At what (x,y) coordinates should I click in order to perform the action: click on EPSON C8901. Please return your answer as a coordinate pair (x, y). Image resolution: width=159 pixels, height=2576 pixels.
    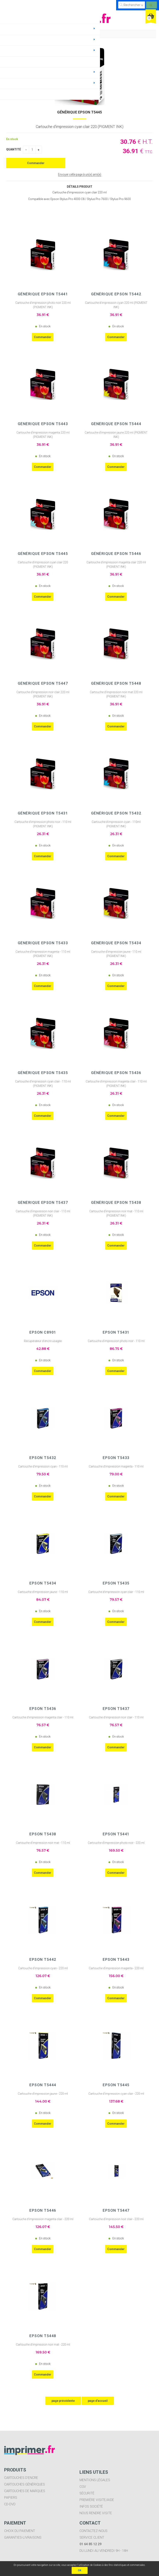
    Looking at the image, I should click on (42, 1332).